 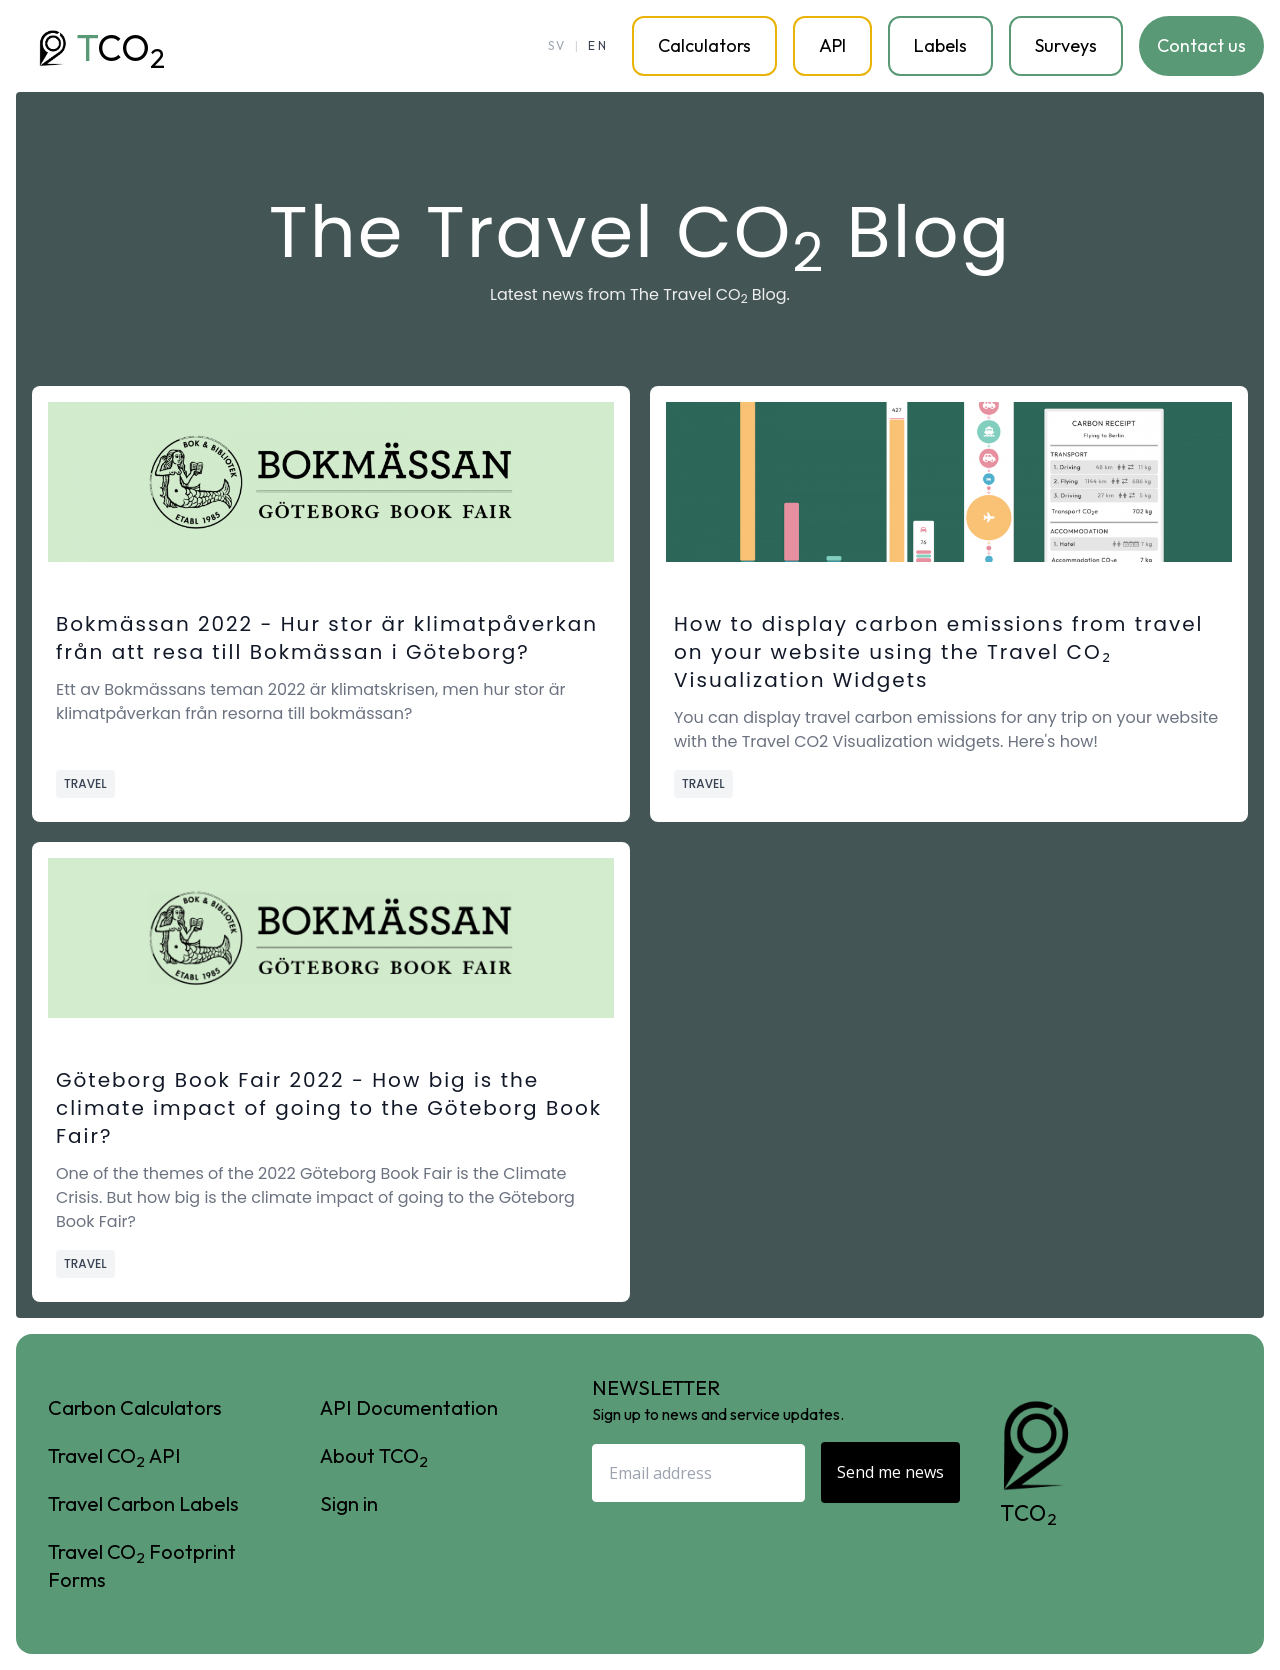 I want to click on About TCO, so click(x=374, y=1456).